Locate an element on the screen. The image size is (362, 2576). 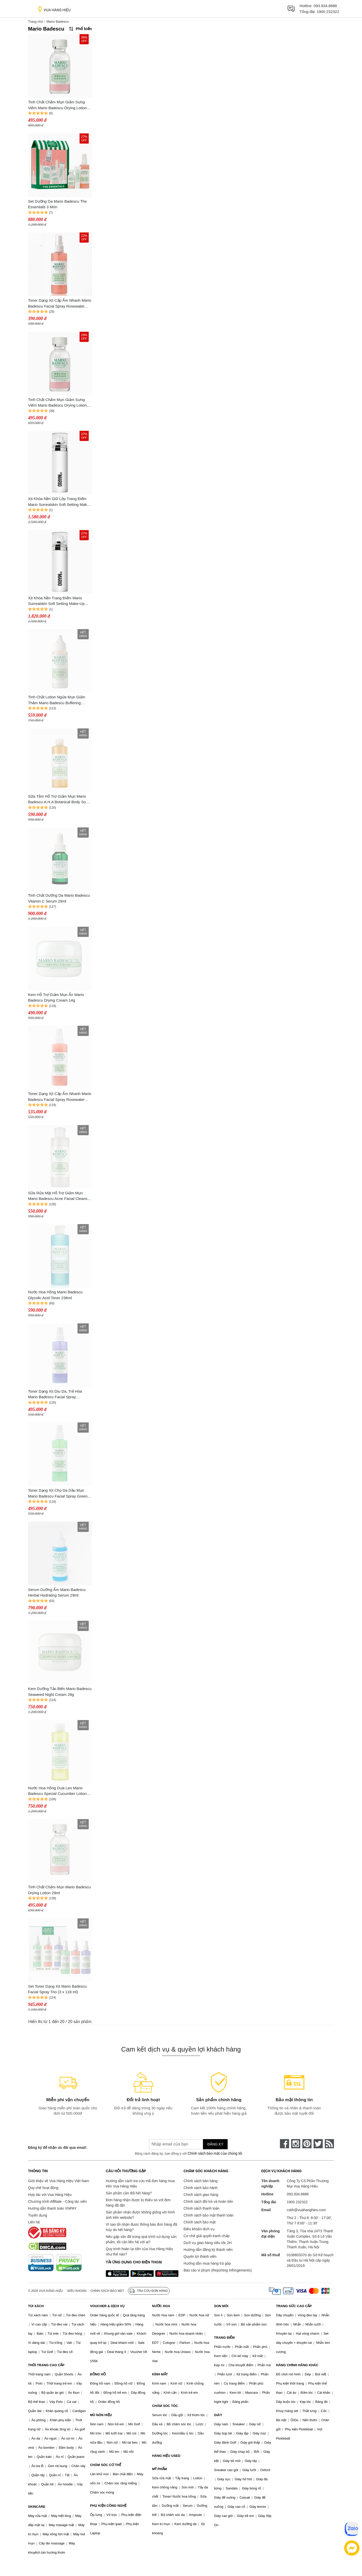
093.934.8888 is located at coordinates (325, 6).